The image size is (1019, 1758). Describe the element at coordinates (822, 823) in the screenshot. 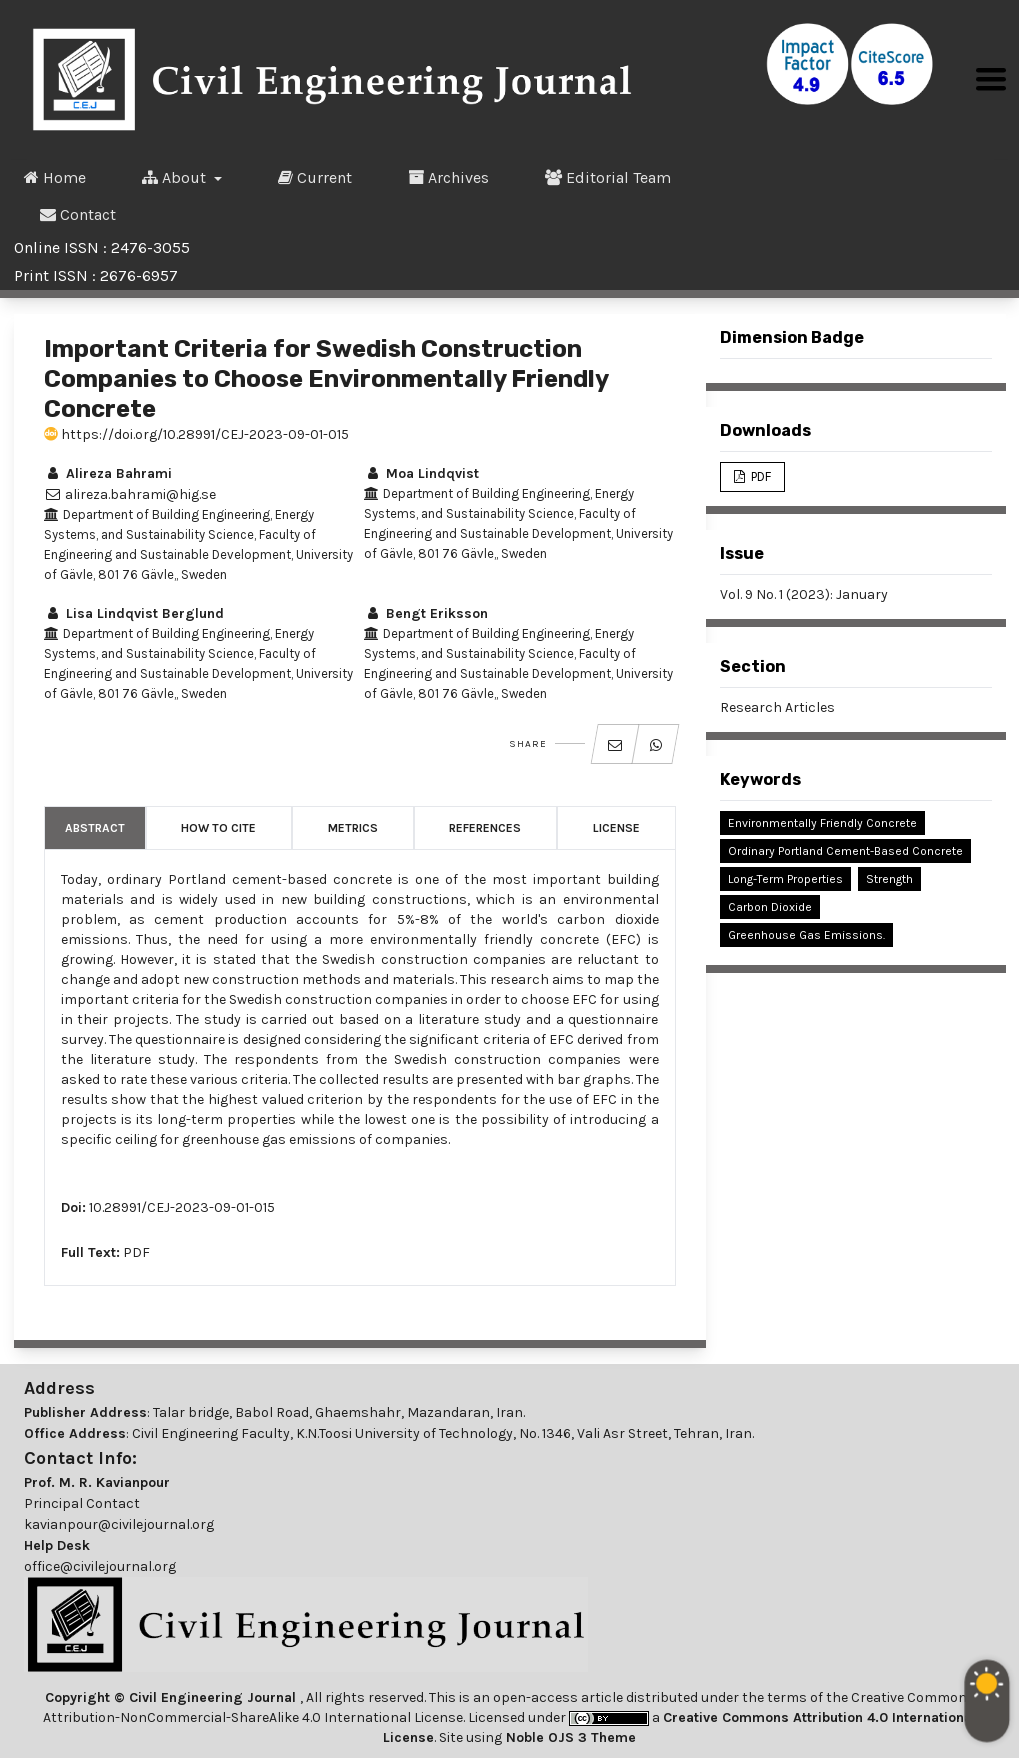

I see `Environmentally Friendly Concrete` at that location.